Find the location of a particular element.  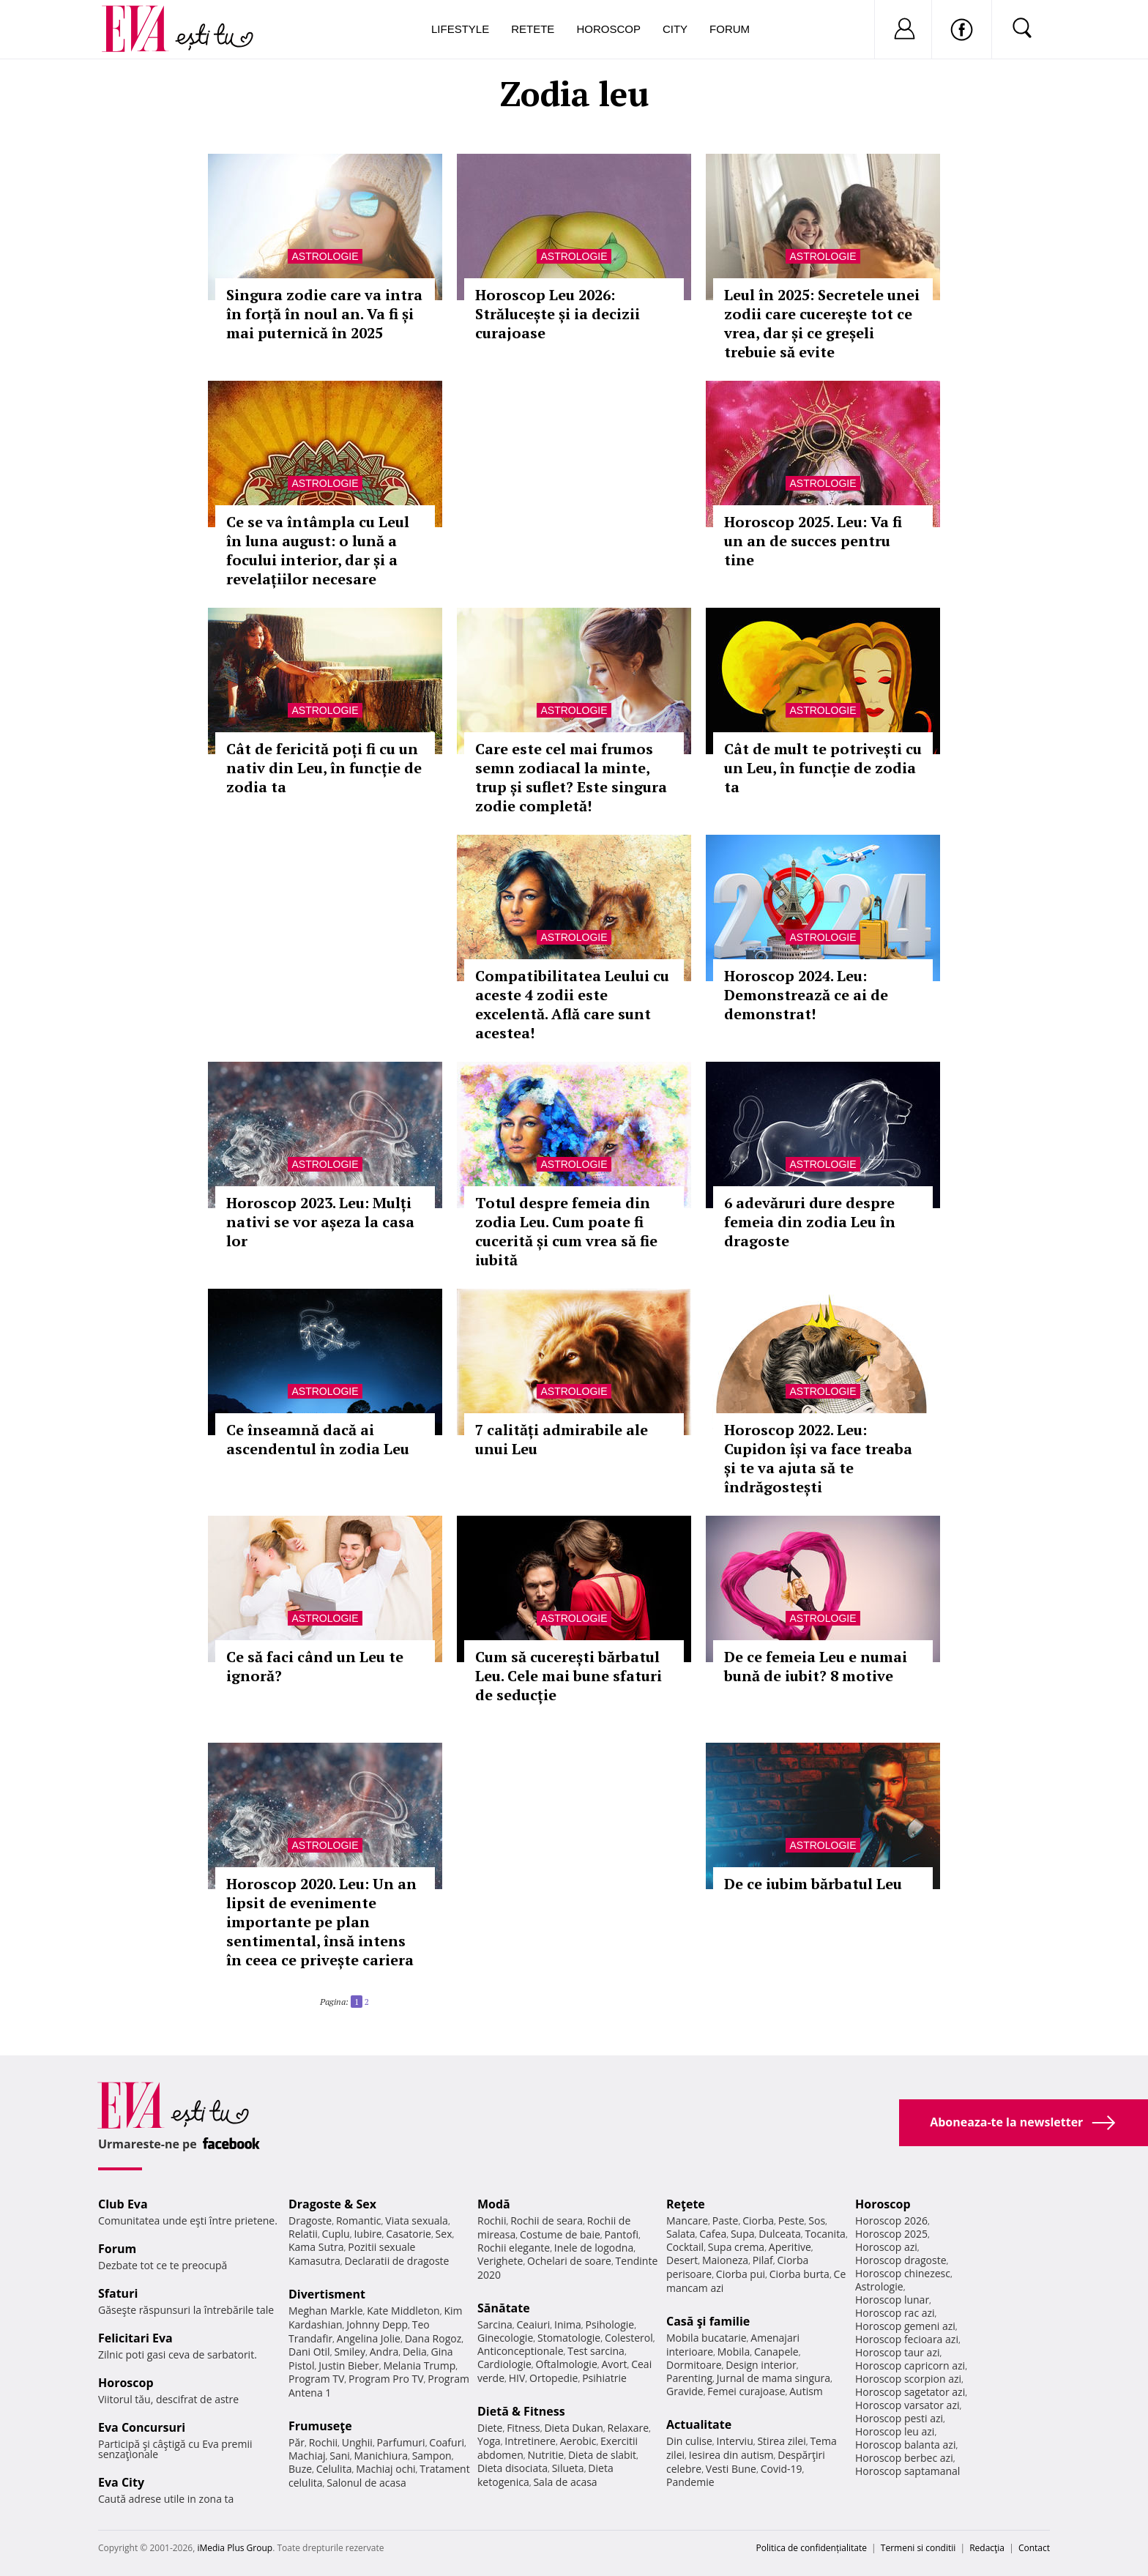

Horoscop balanta azi is located at coordinates (905, 2445).